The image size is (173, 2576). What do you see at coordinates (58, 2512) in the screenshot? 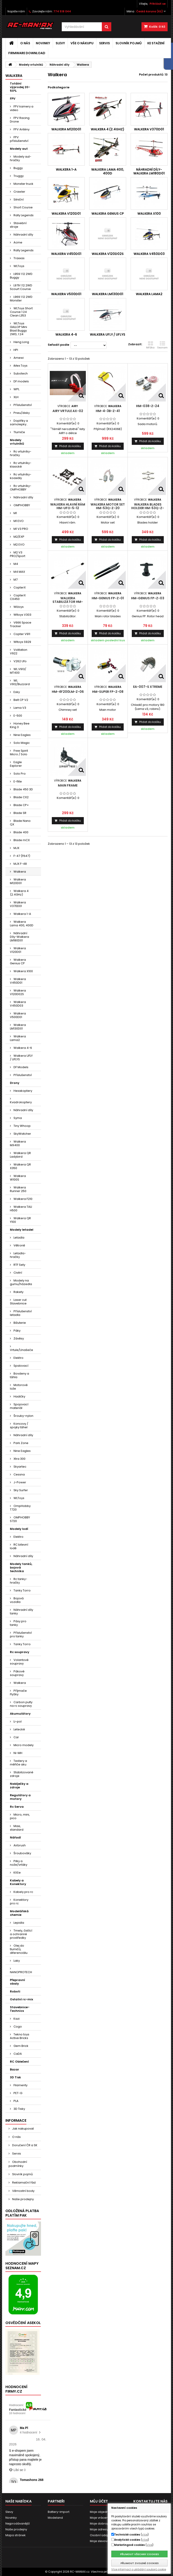
I see `Battery-import` at bounding box center [58, 2512].